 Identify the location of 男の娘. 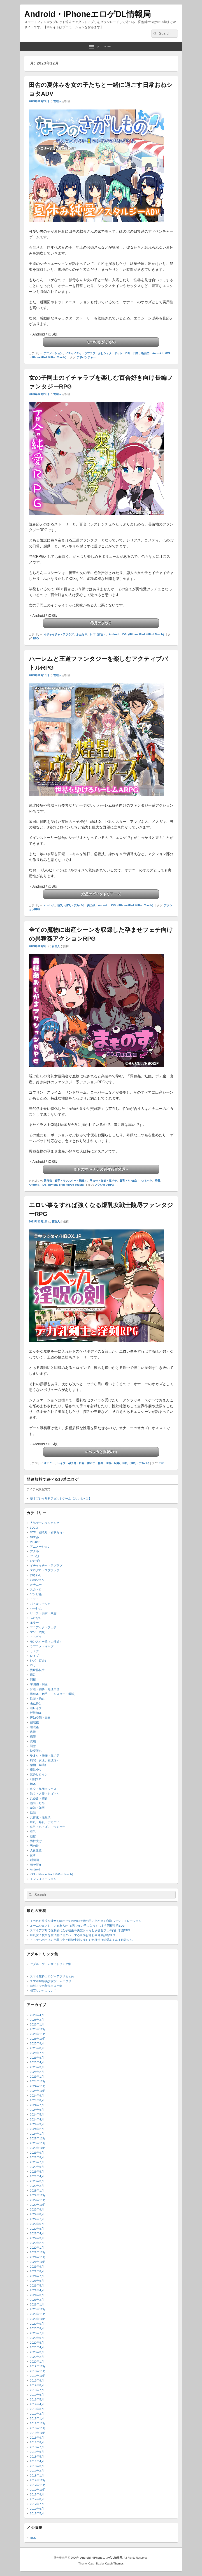
(91, 905).